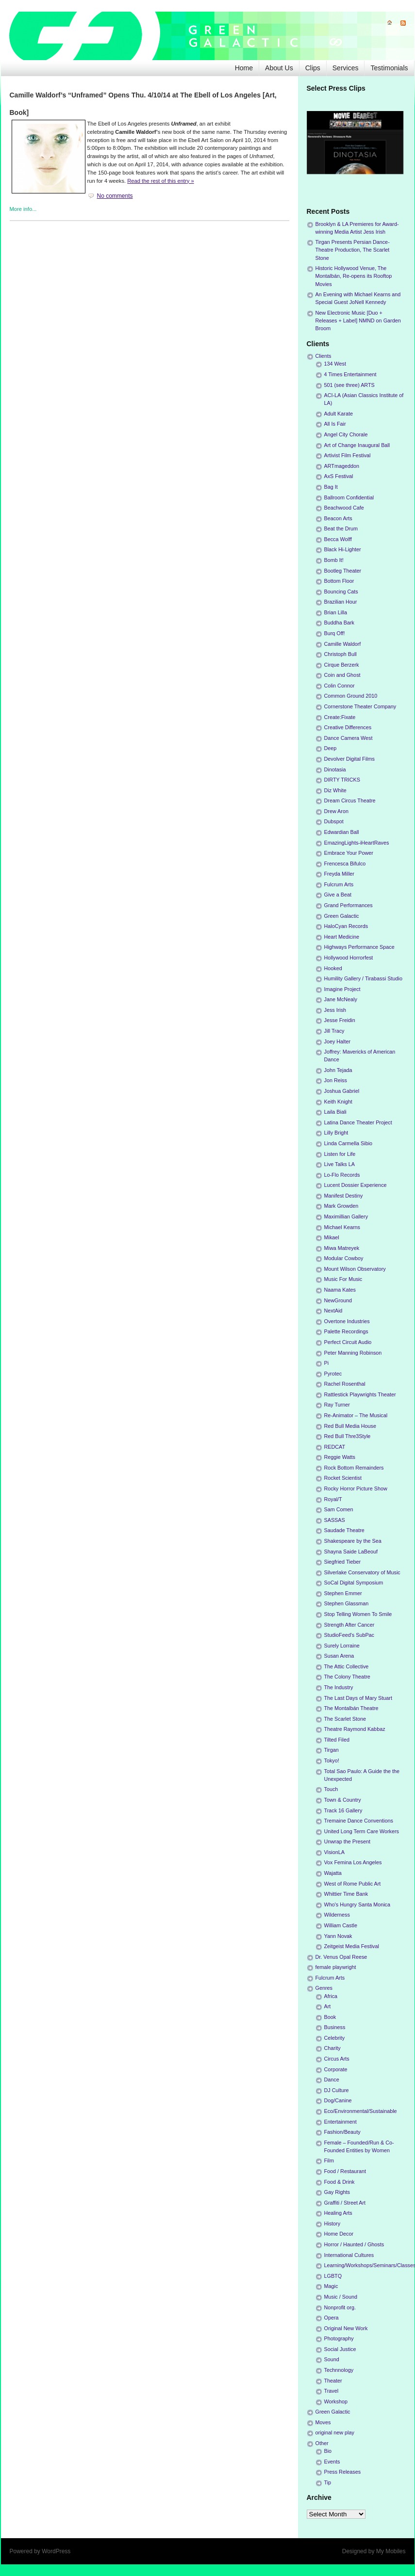 The height and width of the screenshot is (2576, 415). What do you see at coordinates (343, 1279) in the screenshot?
I see `Music For Music` at bounding box center [343, 1279].